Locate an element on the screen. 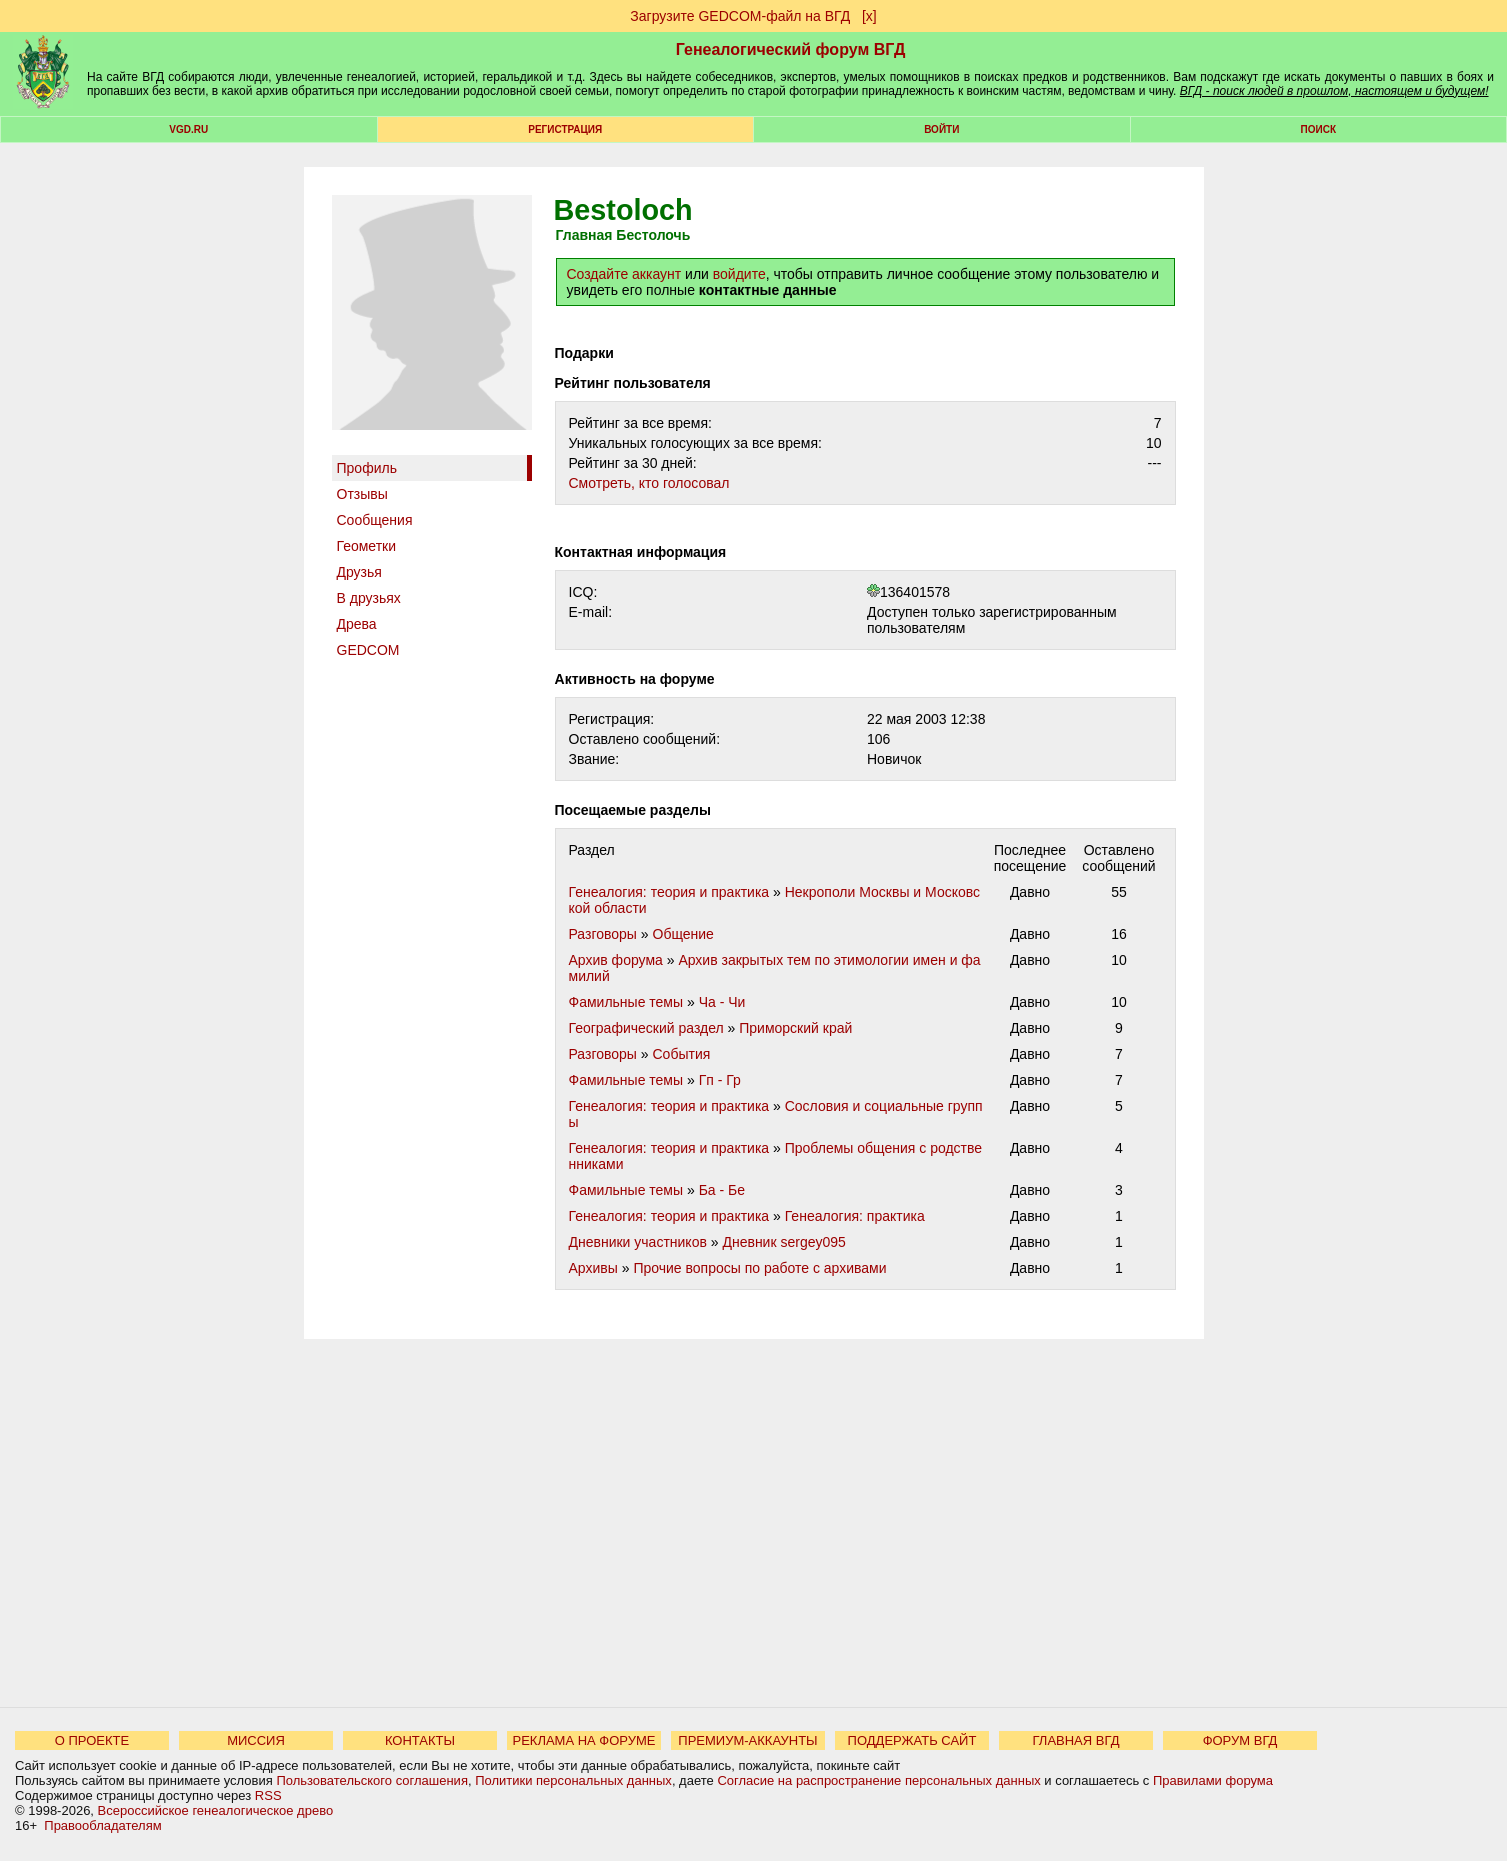 This screenshot has height=1861, width=1507. Гп - Гр is located at coordinates (720, 1080).